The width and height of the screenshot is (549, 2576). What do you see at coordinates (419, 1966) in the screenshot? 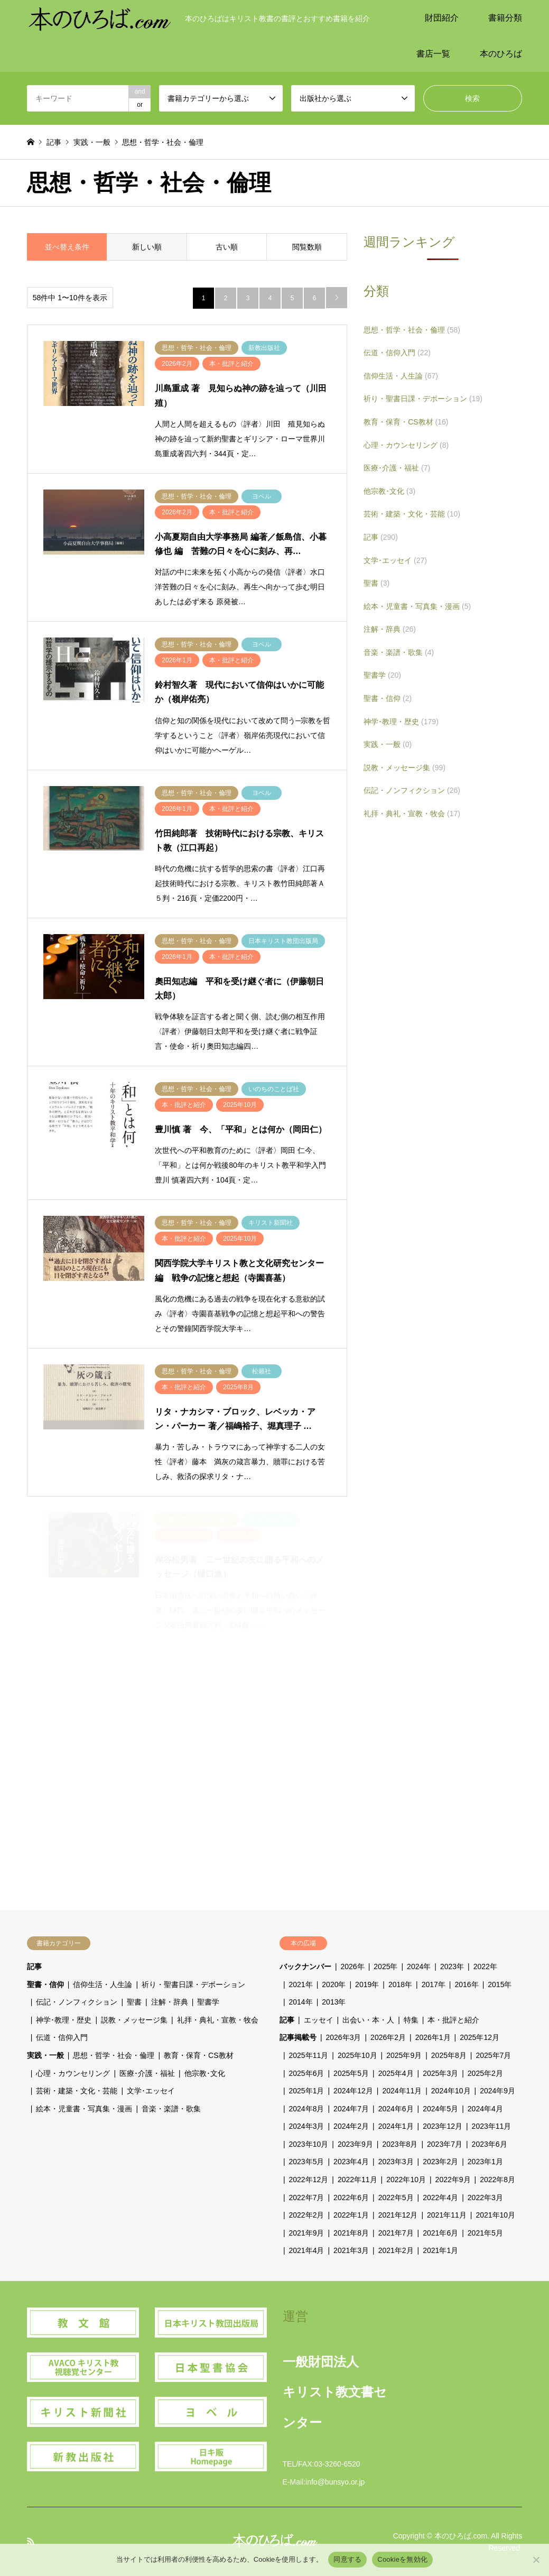
I see `2024年` at bounding box center [419, 1966].